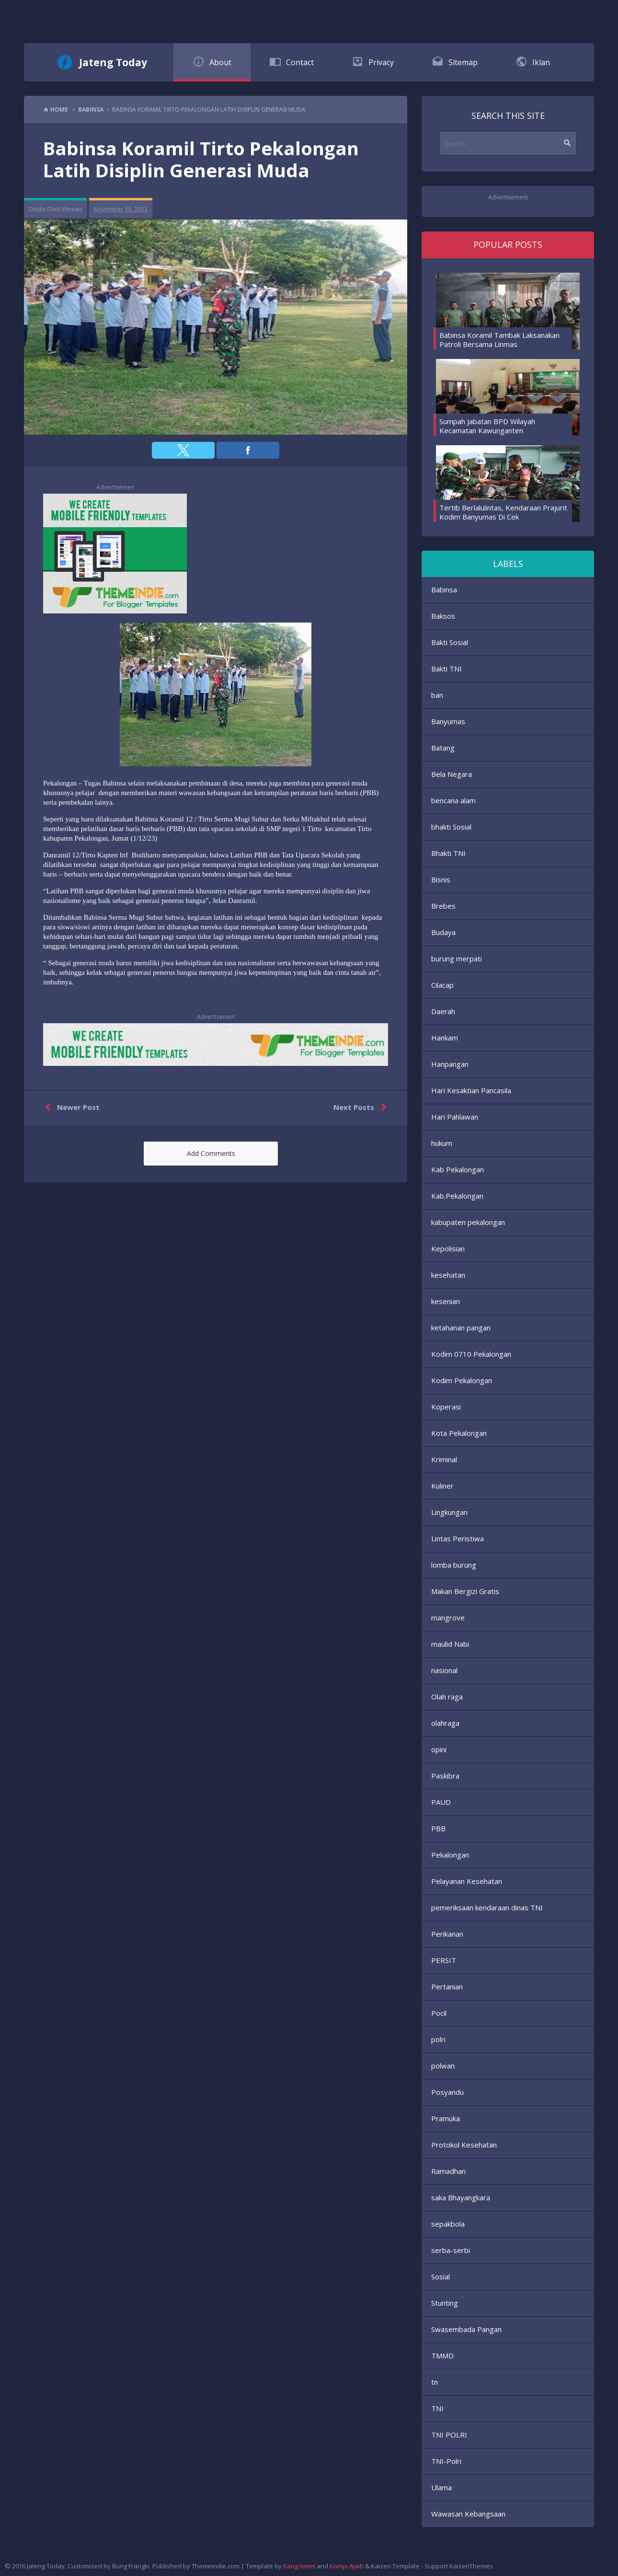  I want to click on Ulama, so click(441, 2487).